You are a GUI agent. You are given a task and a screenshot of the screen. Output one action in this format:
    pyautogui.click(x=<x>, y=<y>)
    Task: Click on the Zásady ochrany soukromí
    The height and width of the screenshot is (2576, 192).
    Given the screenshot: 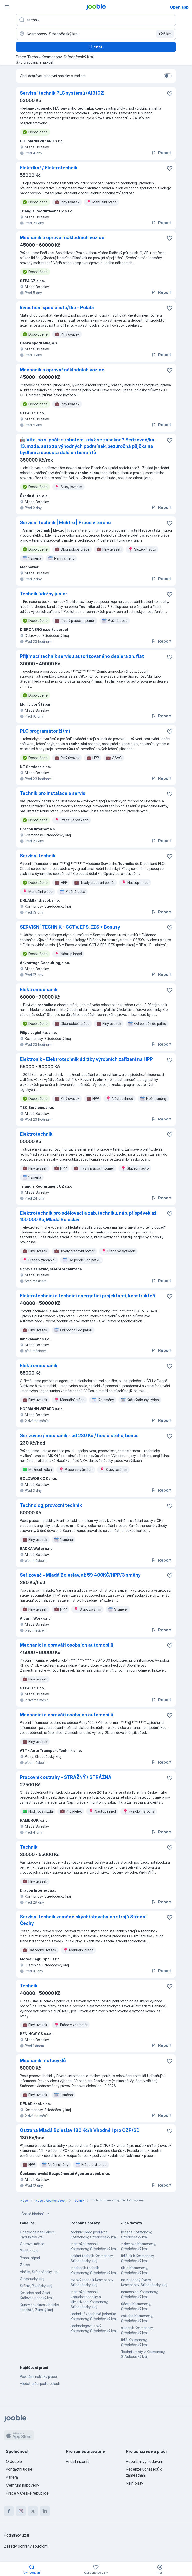 What is the action you would take?
    pyautogui.click(x=26, y=2546)
    